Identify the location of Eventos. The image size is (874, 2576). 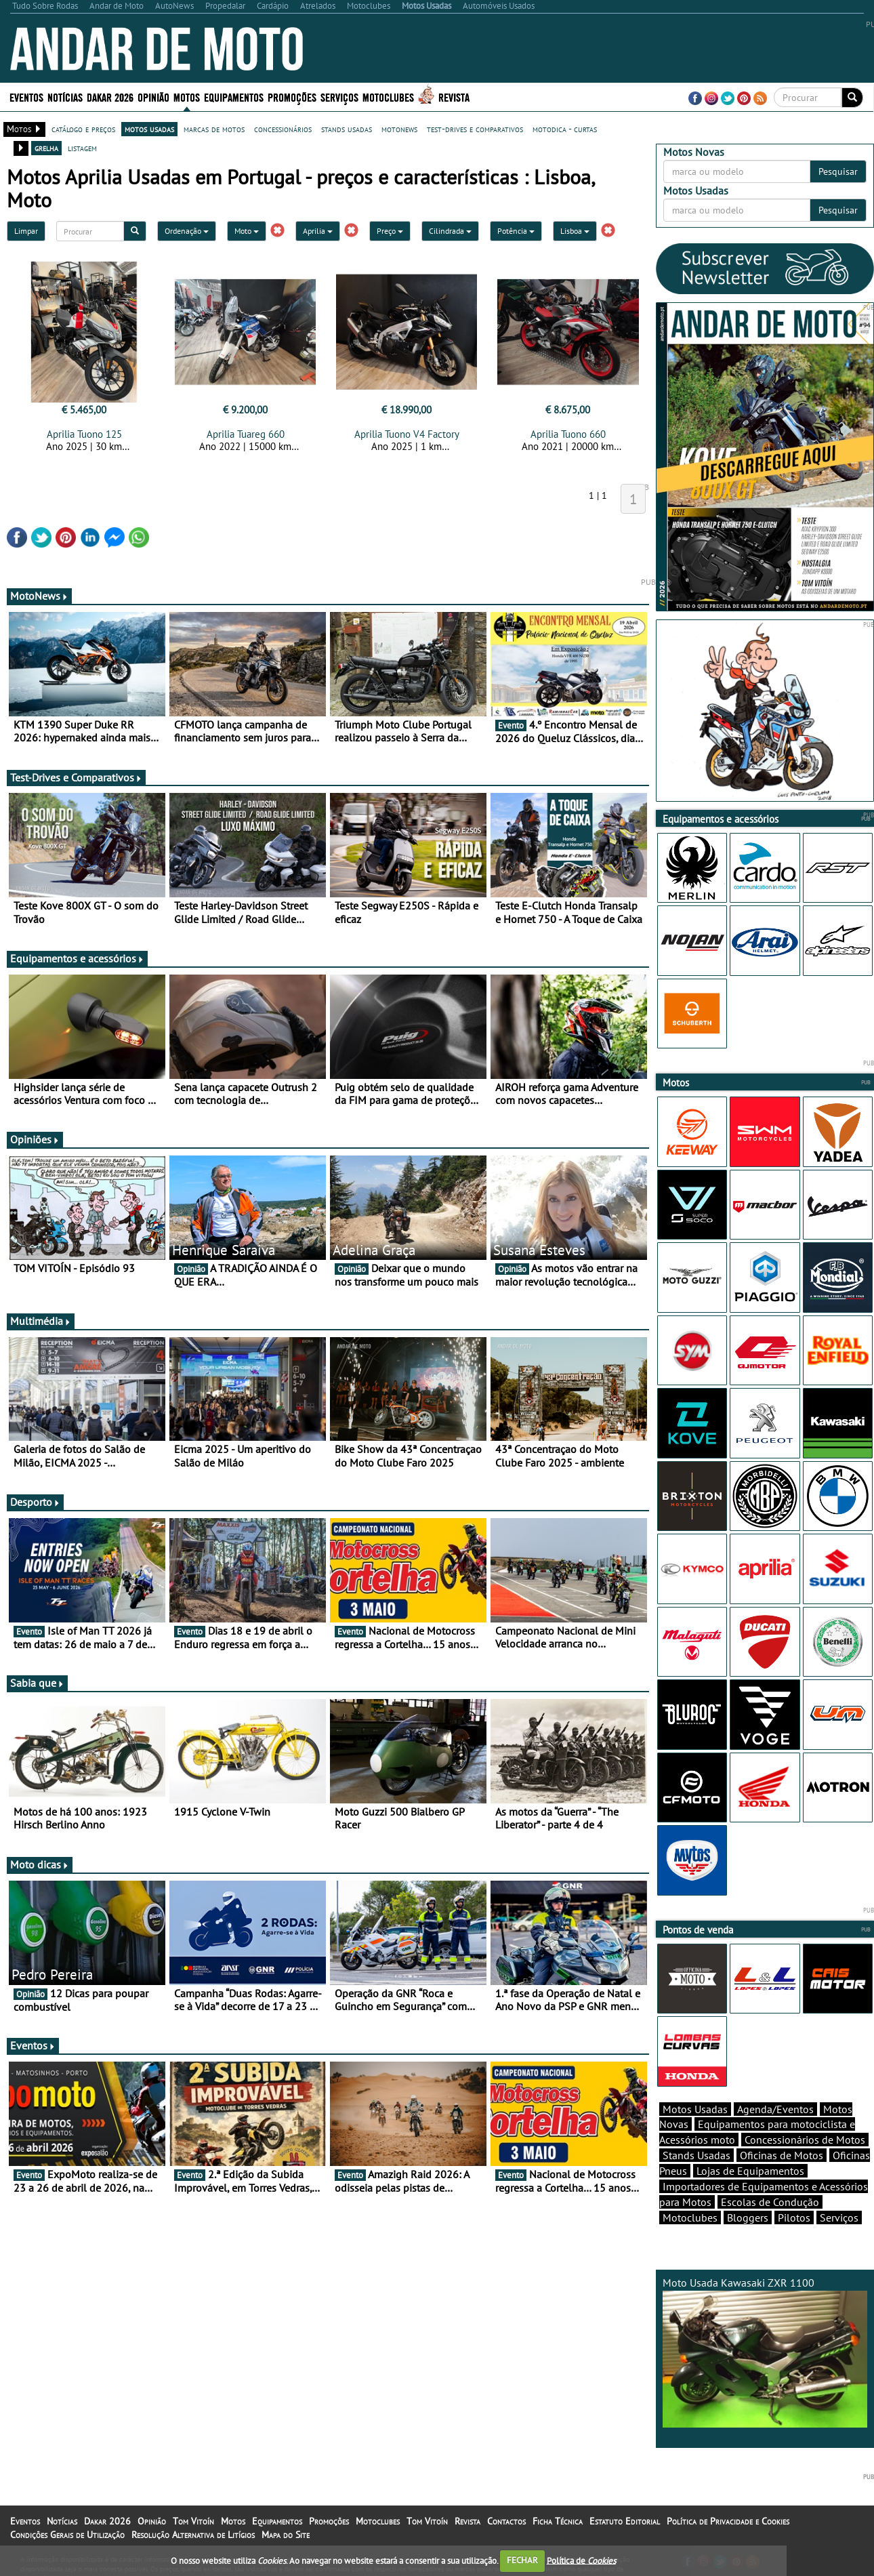
(26, 97).